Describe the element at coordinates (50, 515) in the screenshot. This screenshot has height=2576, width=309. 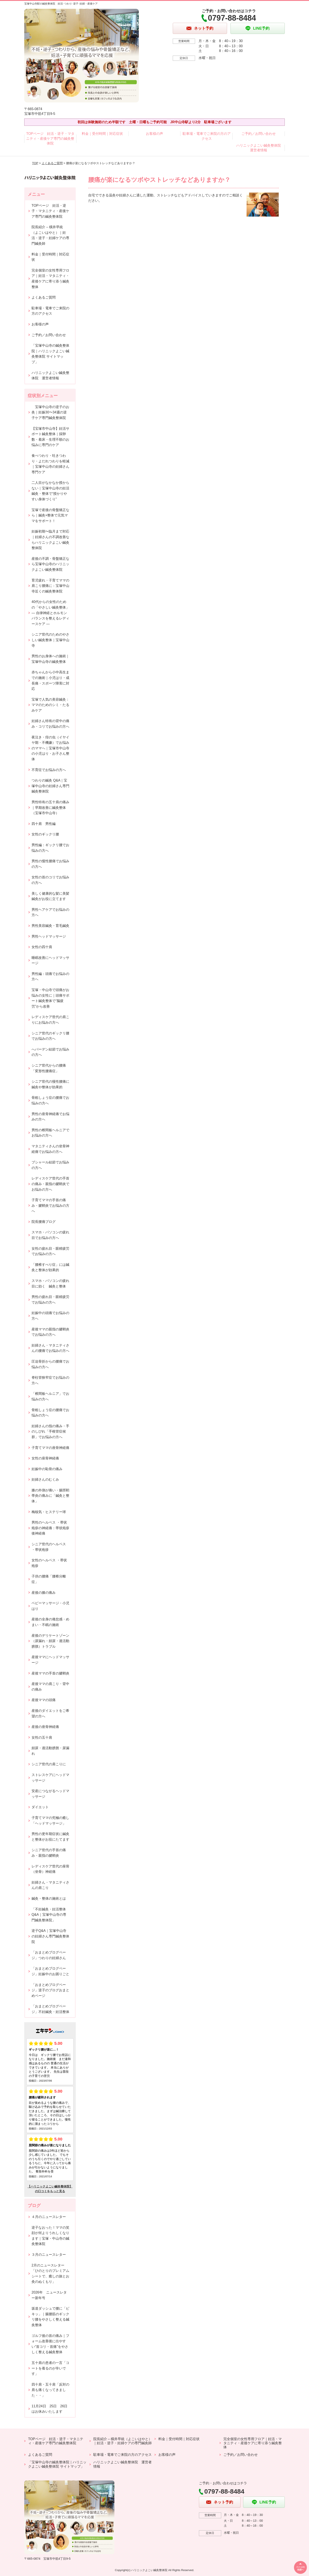
I see `宝塚で産後の骨盤矯正なら｜鍼灸×整体で元気ママをサポート！` at that location.